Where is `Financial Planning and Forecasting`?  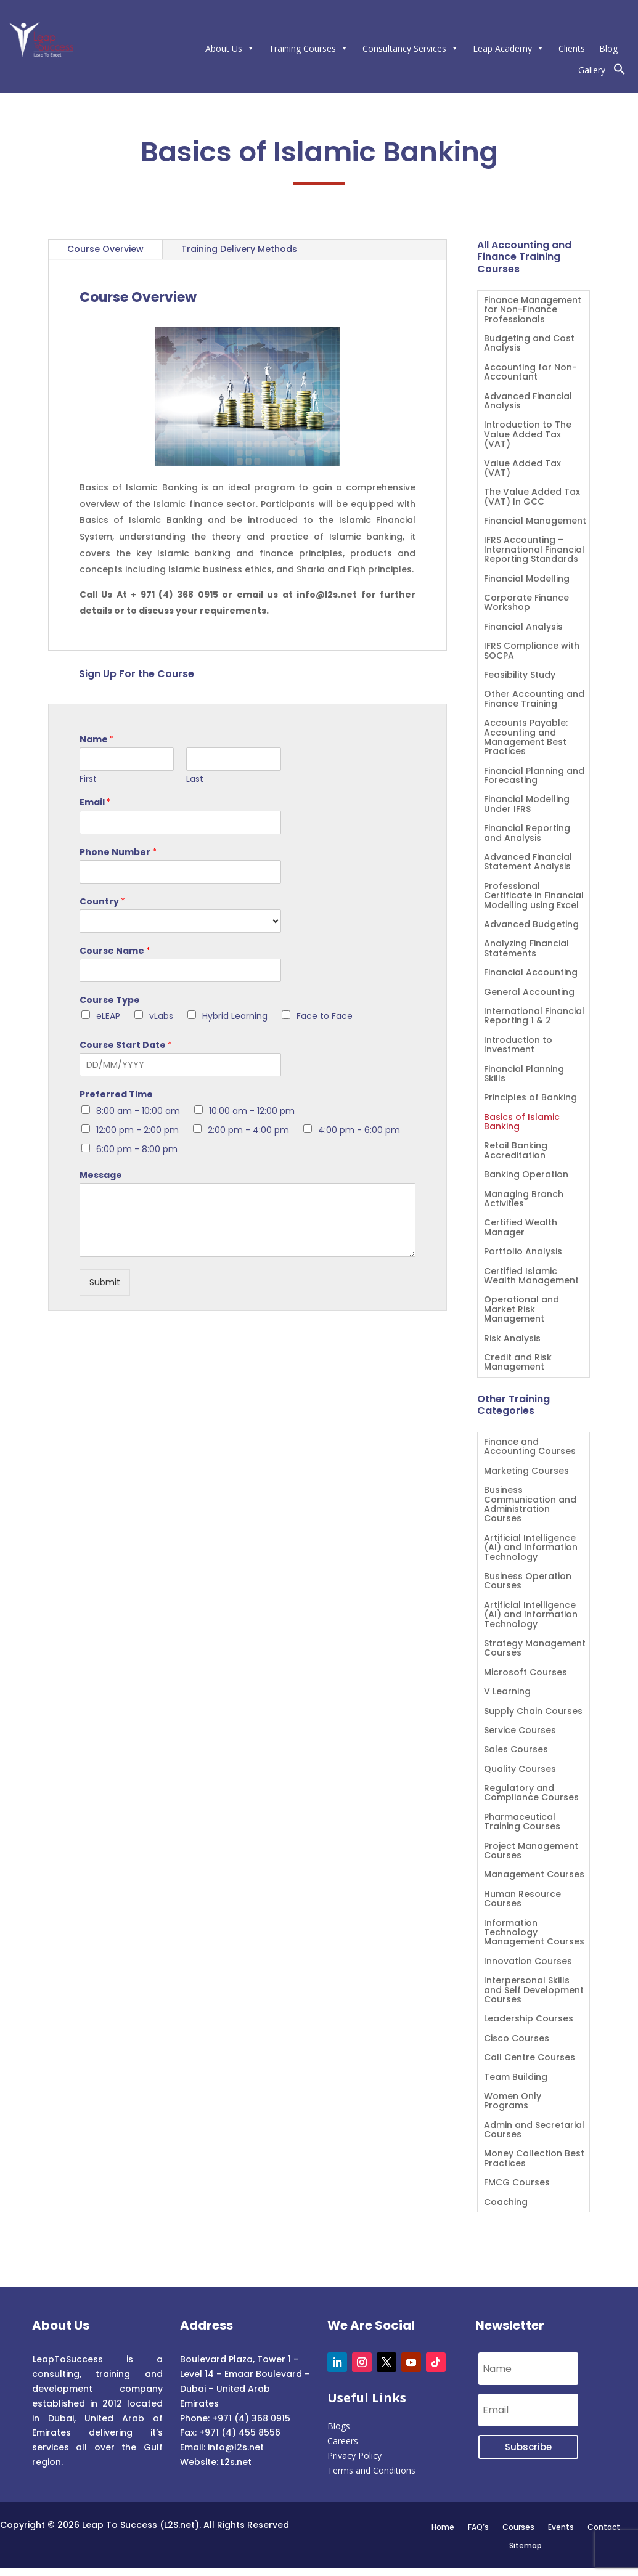 Financial Planning and Forecasting is located at coordinates (534, 776).